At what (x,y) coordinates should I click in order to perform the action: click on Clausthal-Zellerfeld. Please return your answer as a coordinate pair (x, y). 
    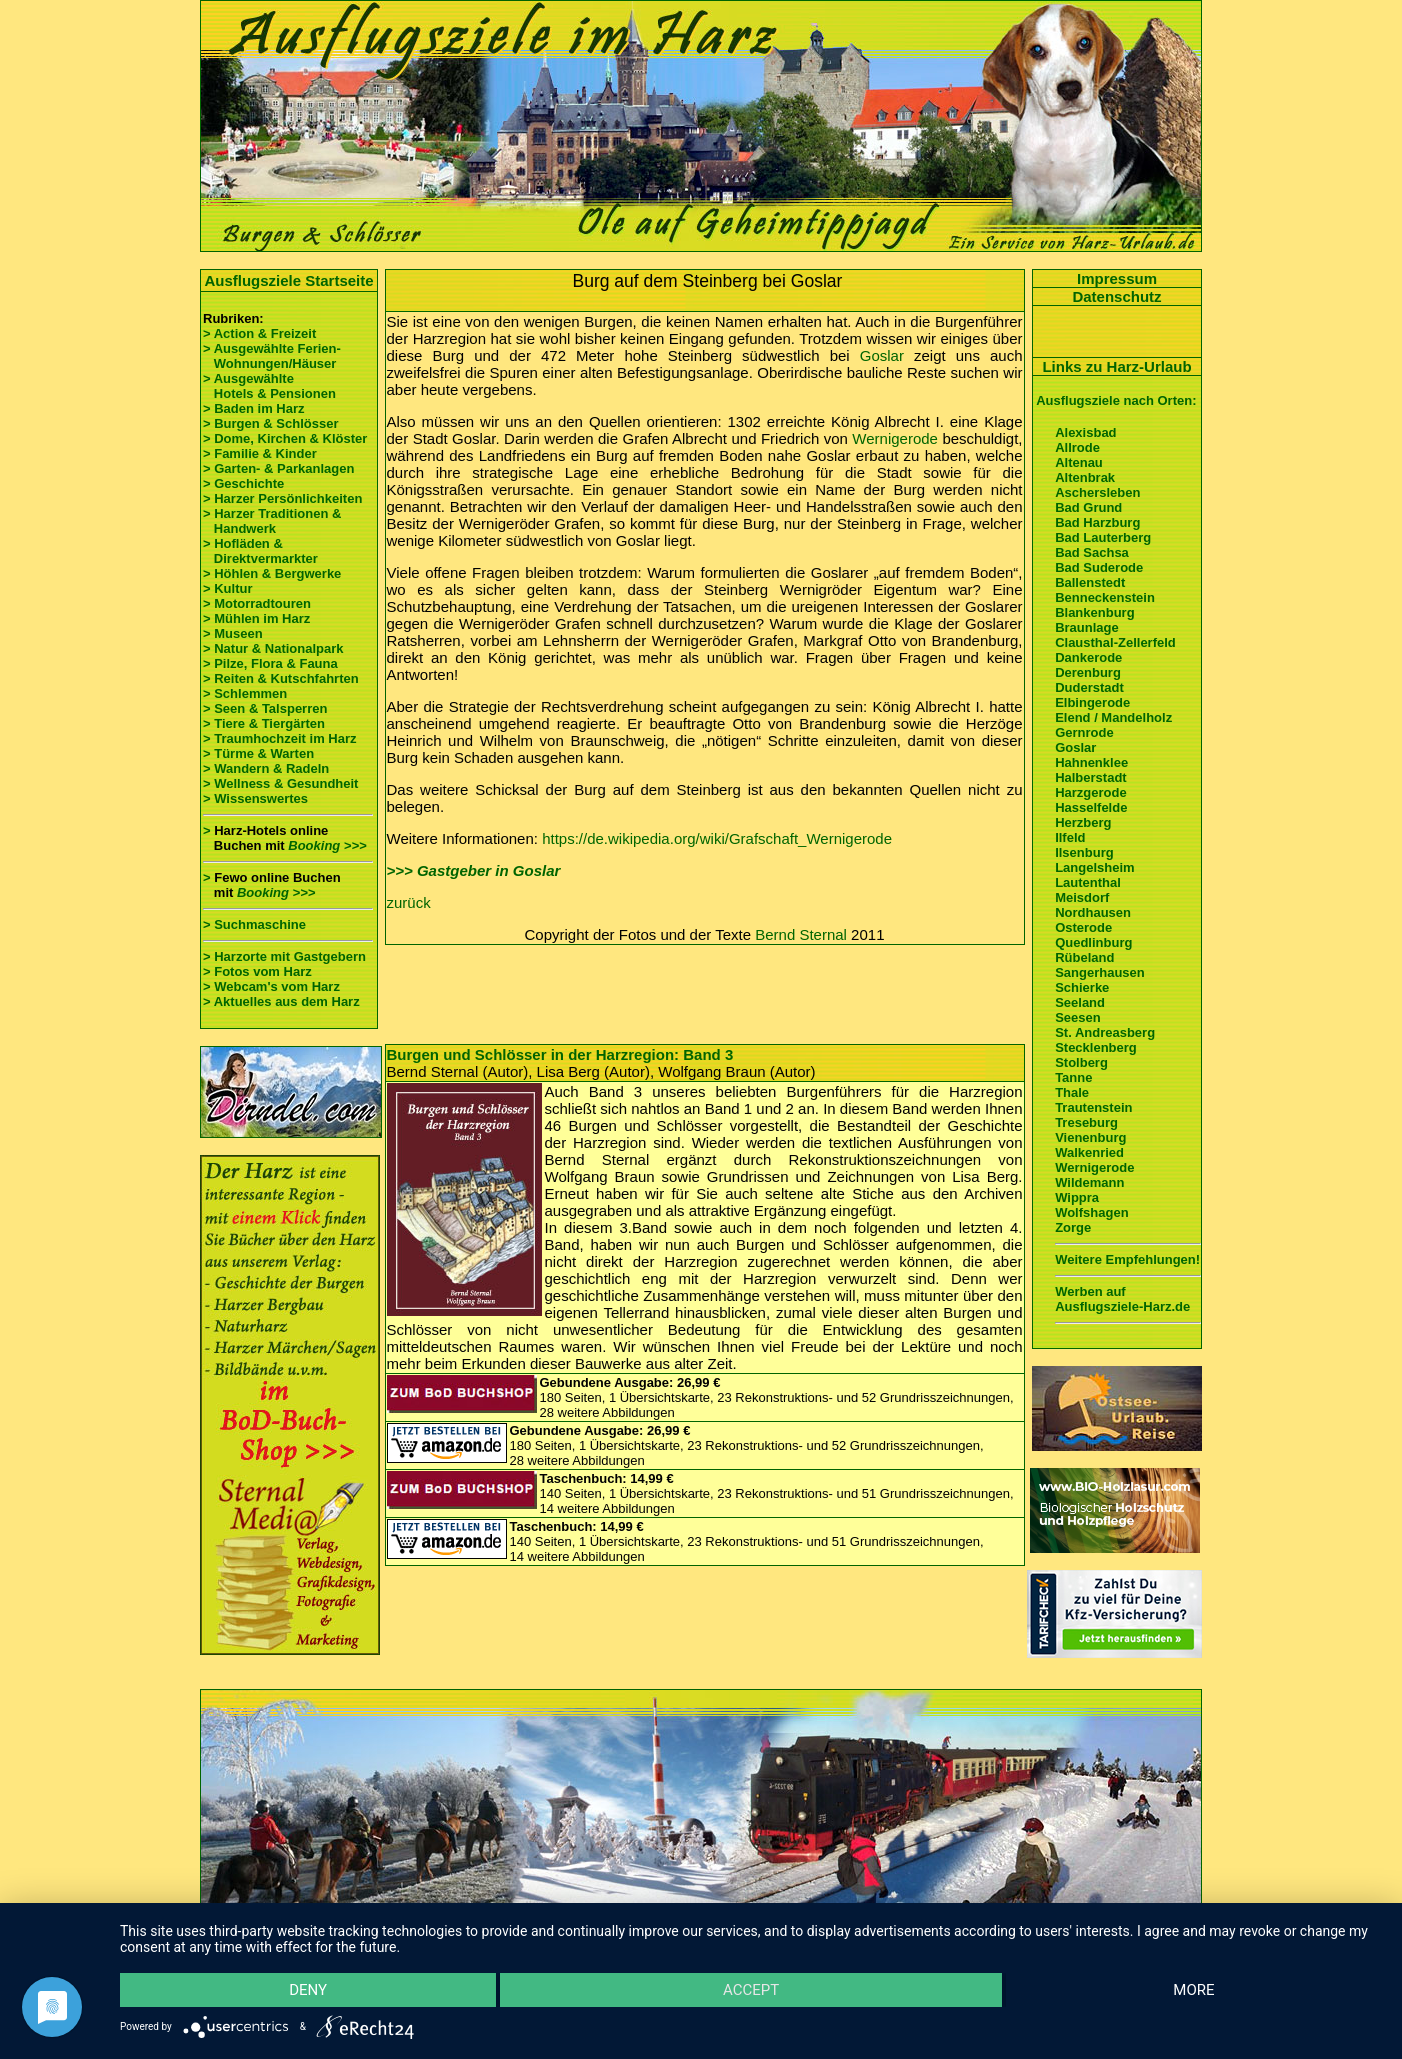
    Looking at the image, I should click on (1115, 642).